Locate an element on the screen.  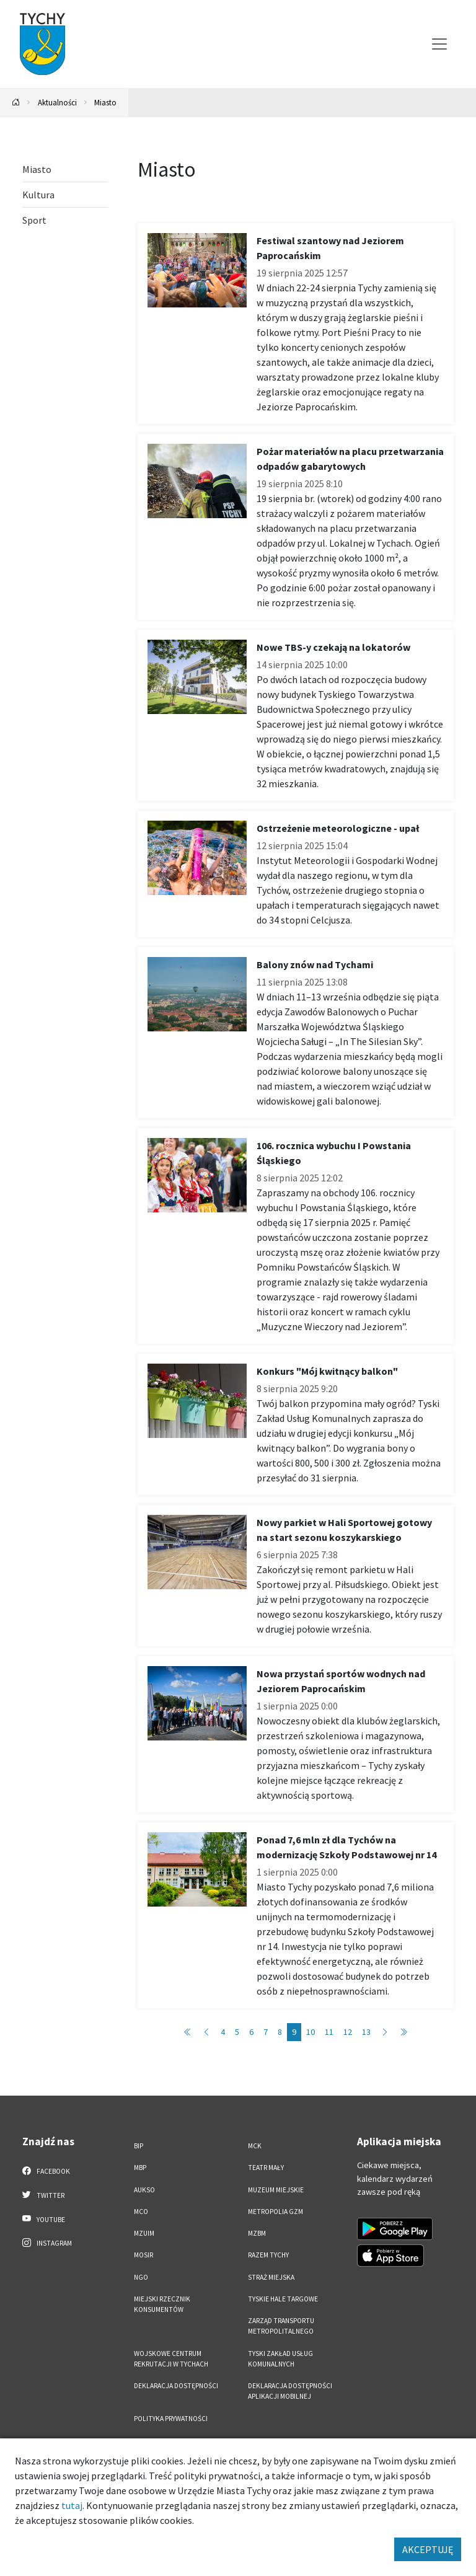
MCO is located at coordinates (141, 2211).